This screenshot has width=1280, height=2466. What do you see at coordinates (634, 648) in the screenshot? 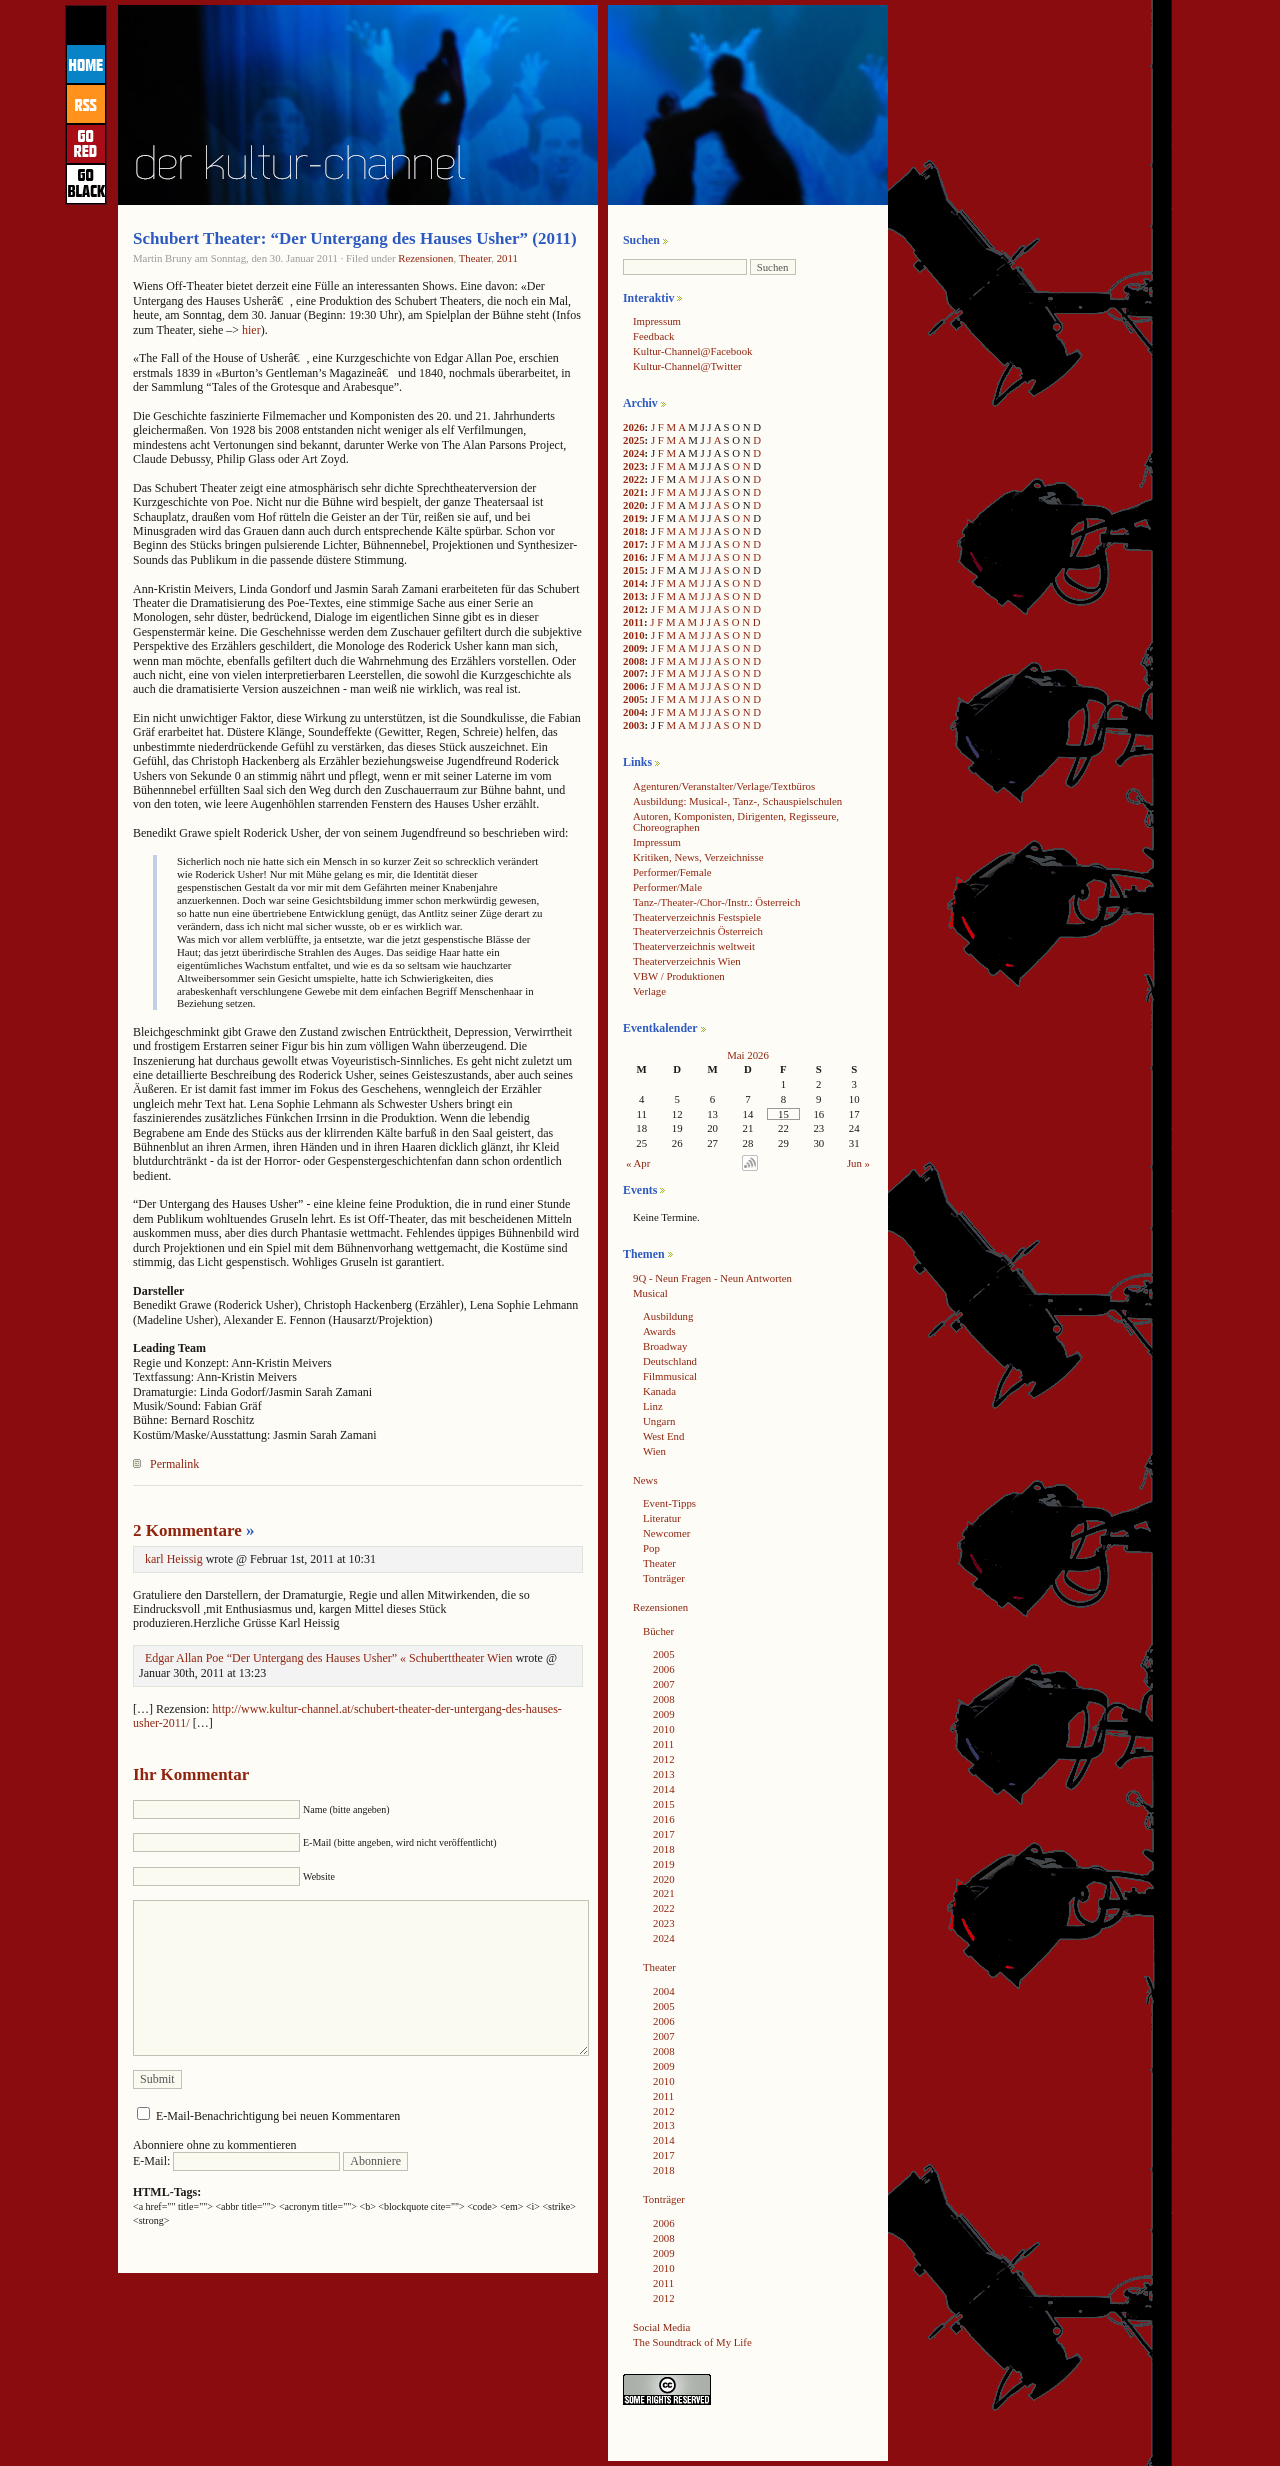
I see `2009` at bounding box center [634, 648].